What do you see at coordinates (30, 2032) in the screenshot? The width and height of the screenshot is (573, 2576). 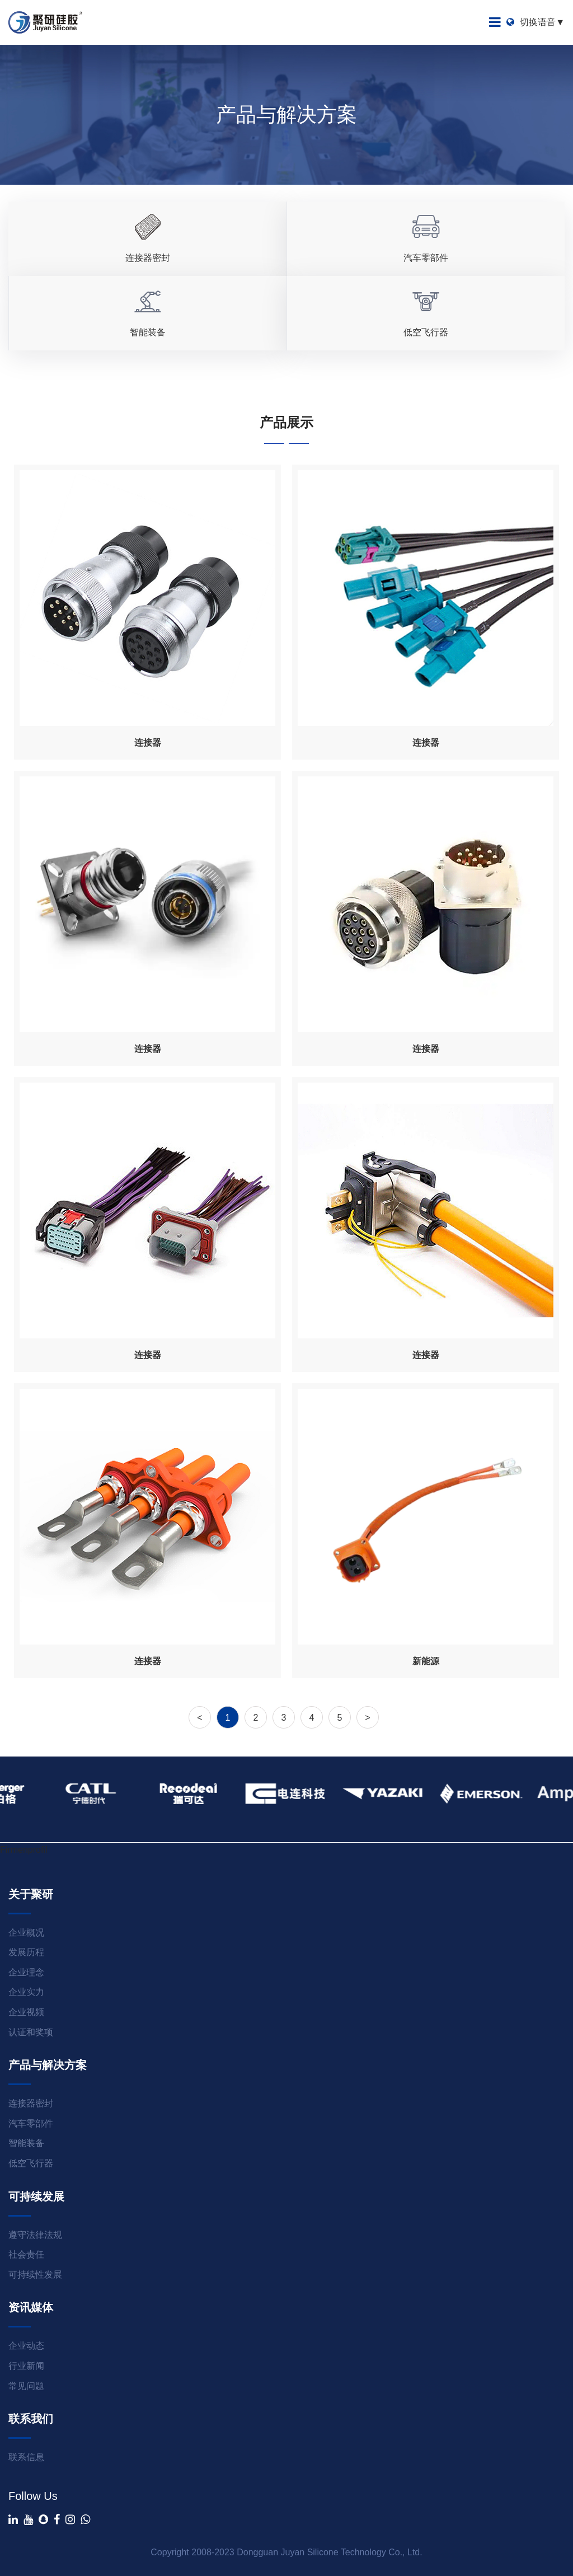 I see `认证和奖项` at bounding box center [30, 2032].